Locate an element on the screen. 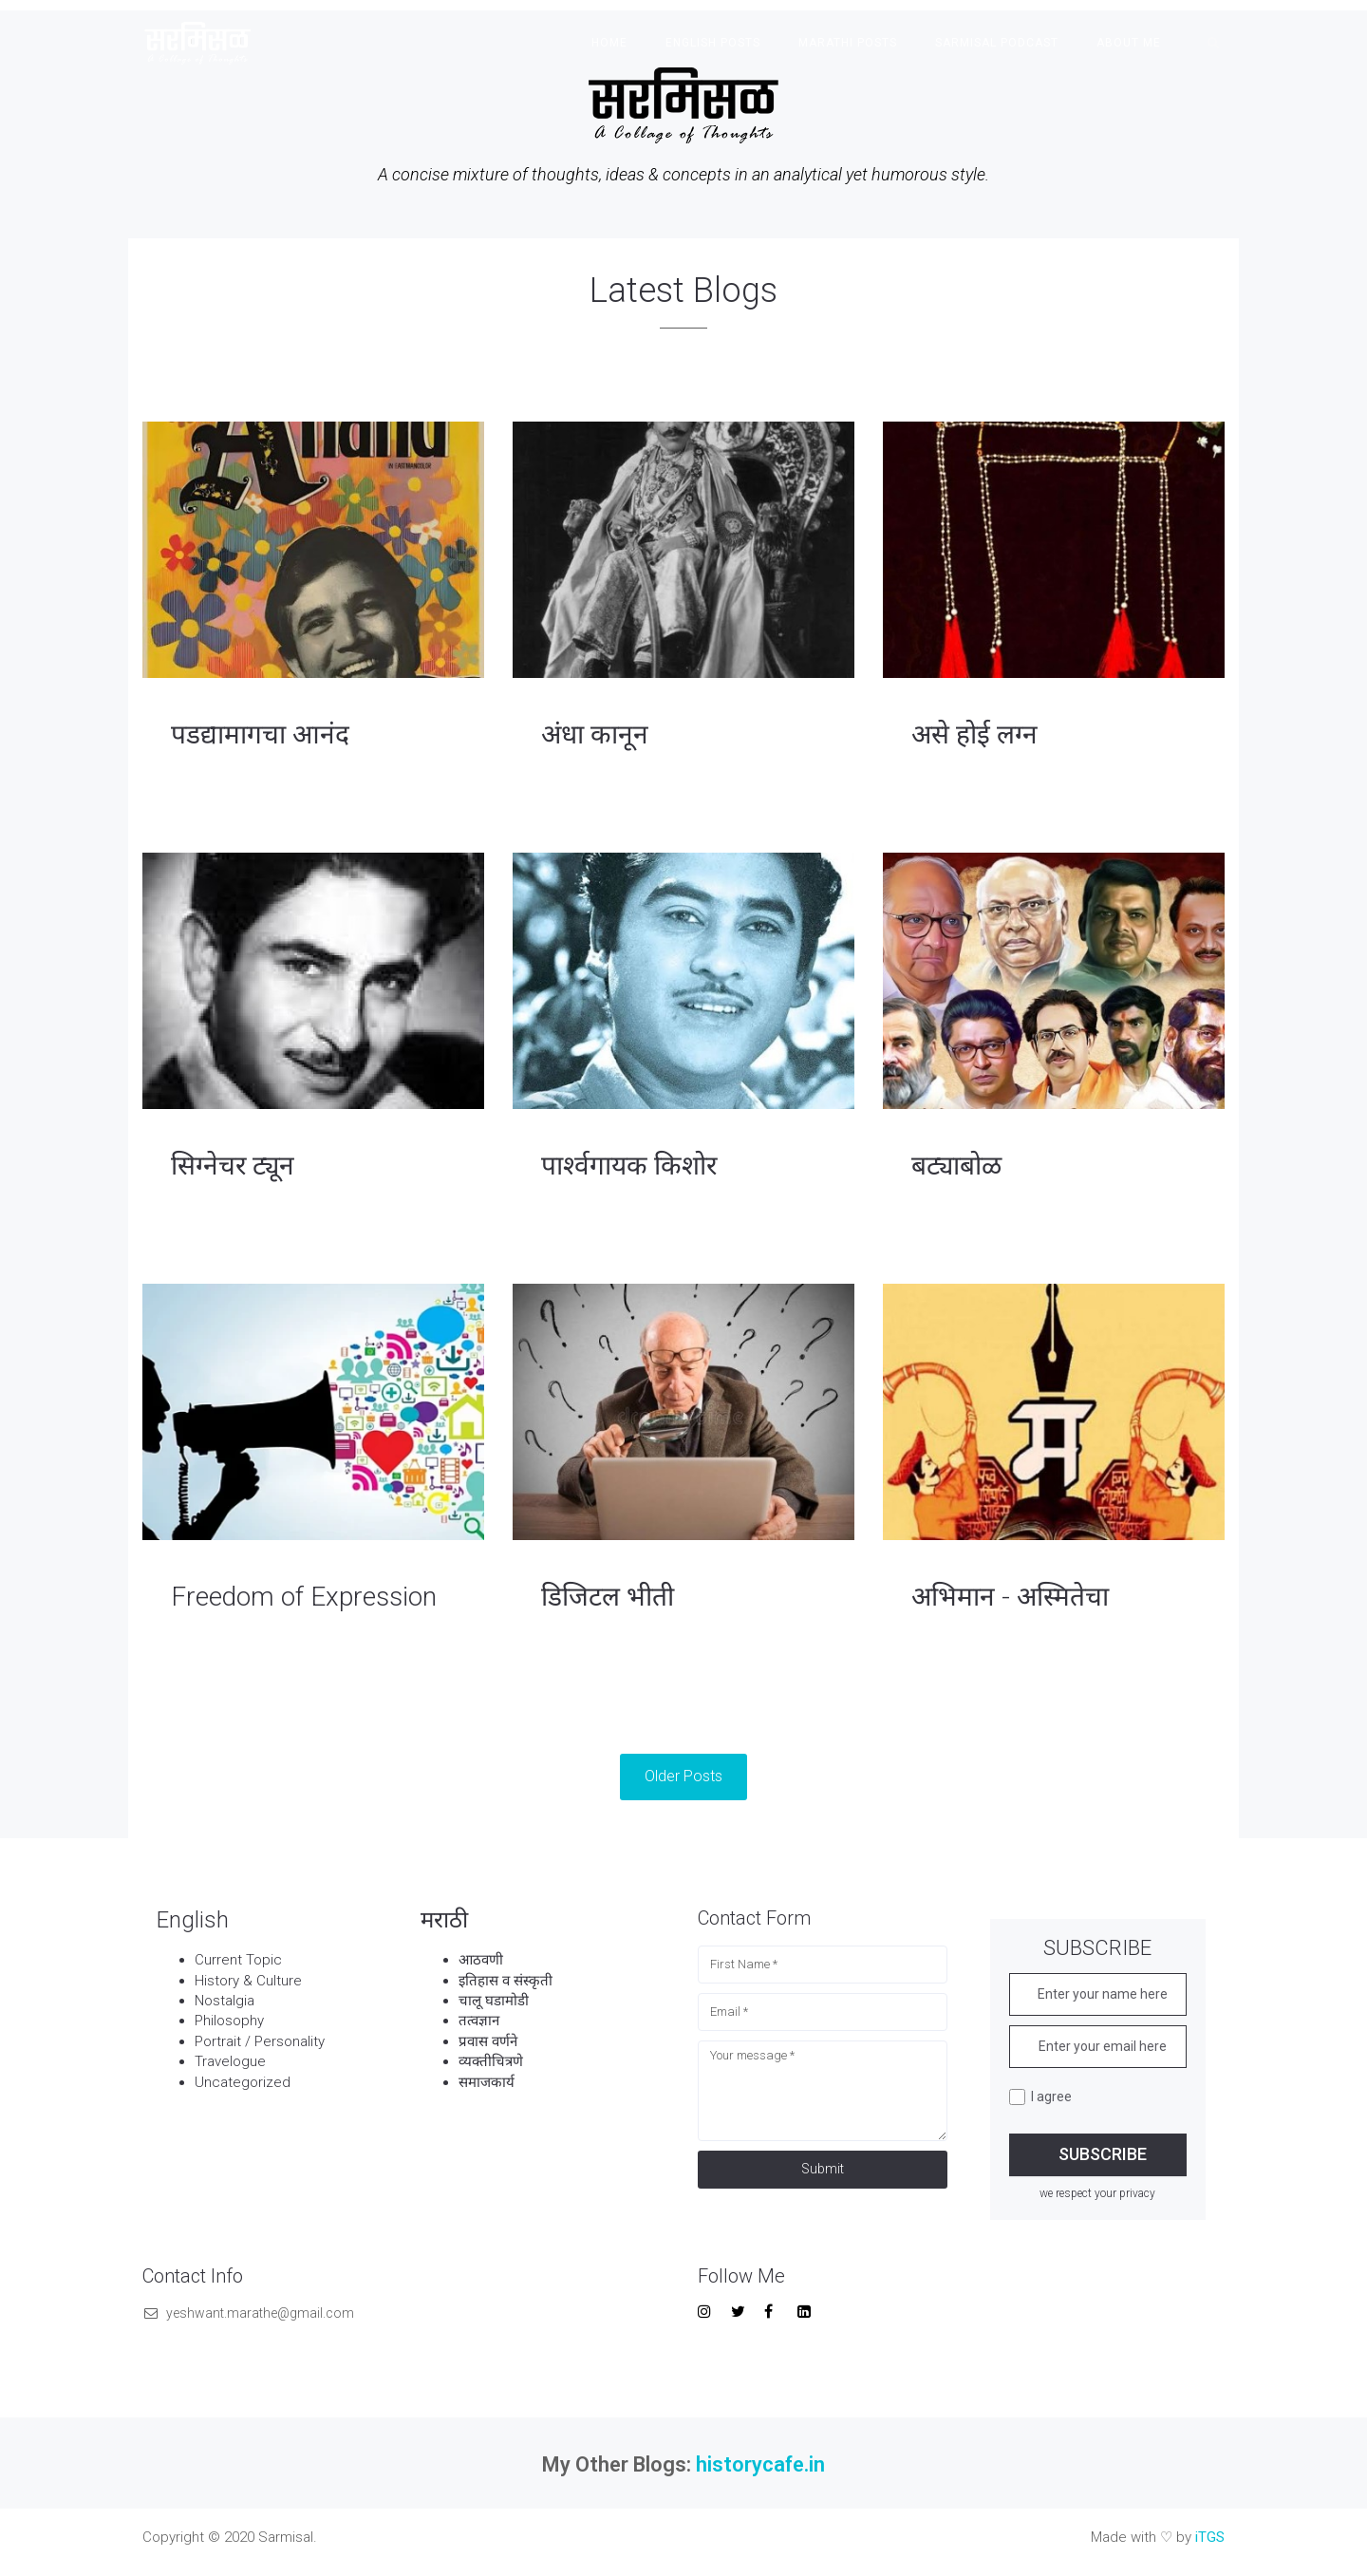 The image size is (1367, 2576). इतिहास व संस्कृती is located at coordinates (507, 1980).